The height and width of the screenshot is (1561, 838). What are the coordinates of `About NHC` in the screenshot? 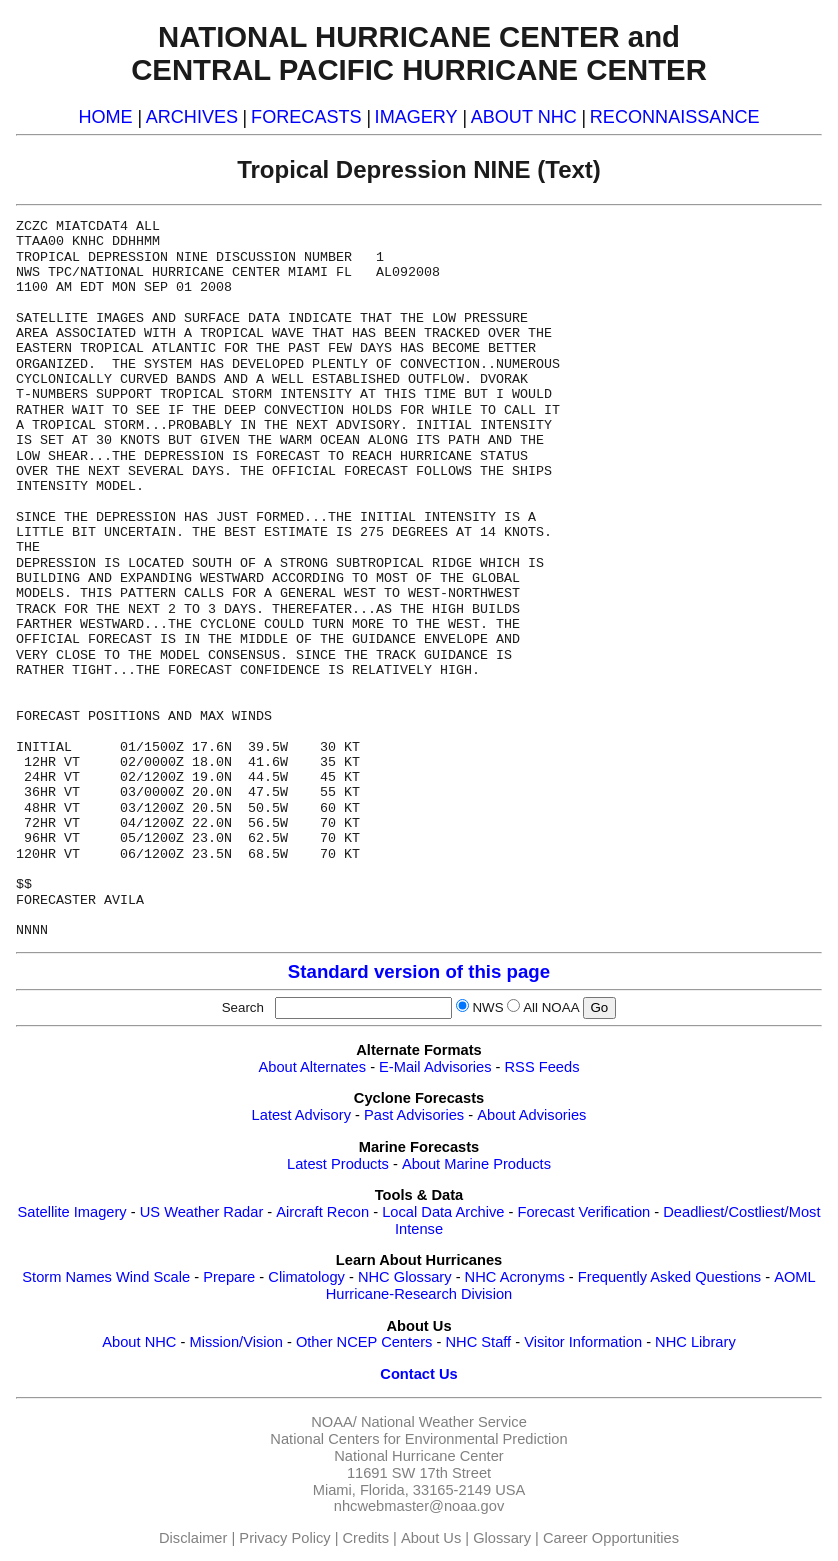 It's located at (139, 1342).